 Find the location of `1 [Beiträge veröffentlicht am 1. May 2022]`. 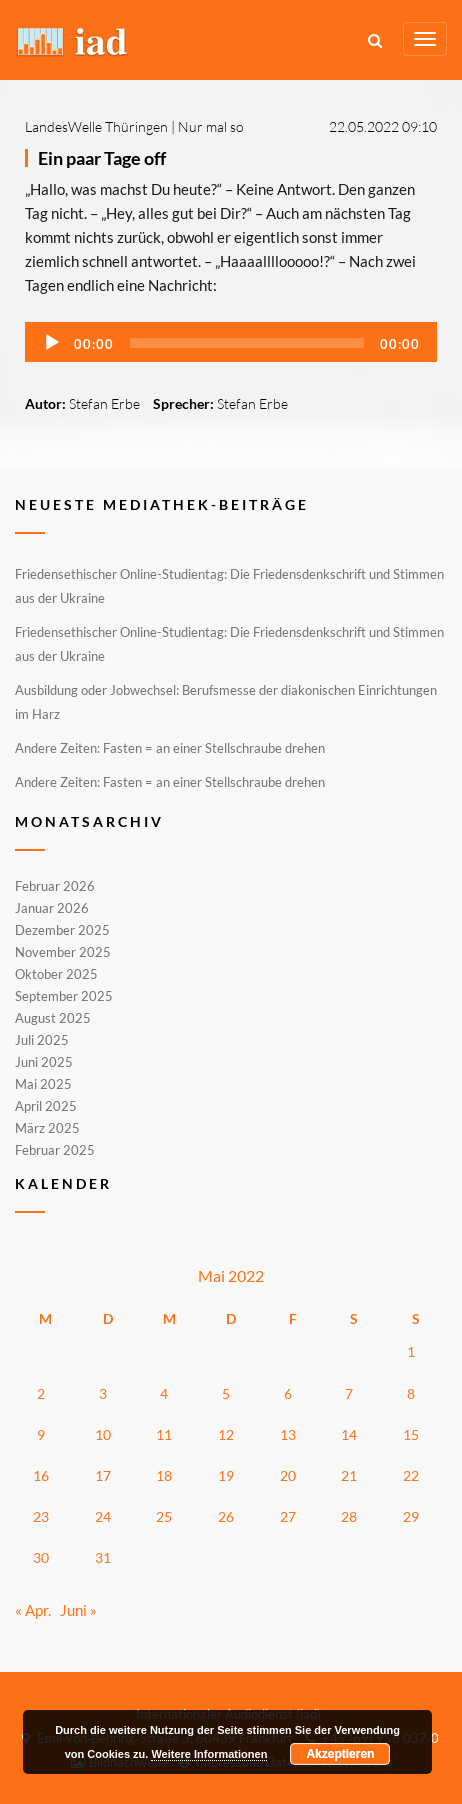

1 [Beiträge veröffentlicht am 1. May 2022] is located at coordinates (411, 1351).